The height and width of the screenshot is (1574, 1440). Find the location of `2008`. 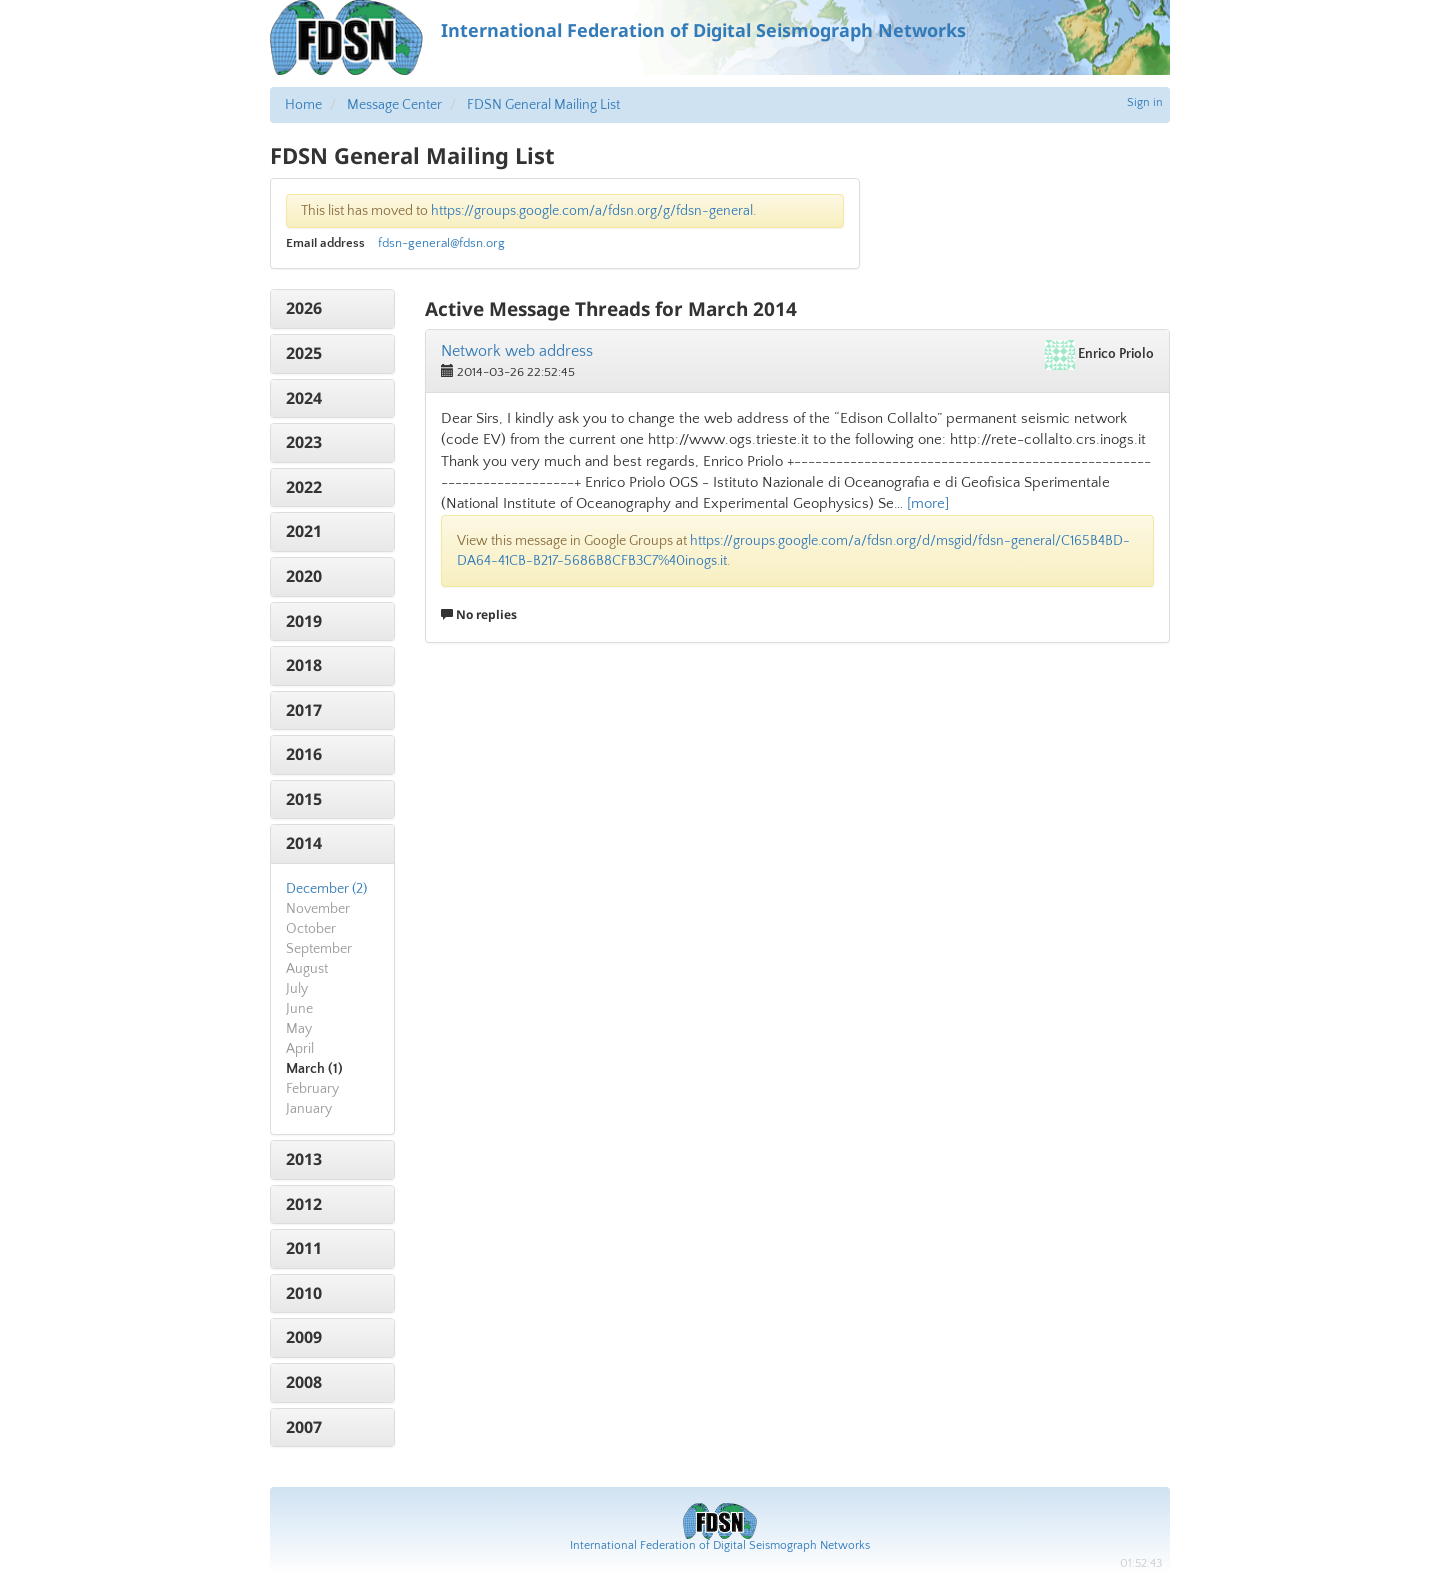

2008 is located at coordinates (304, 1382).